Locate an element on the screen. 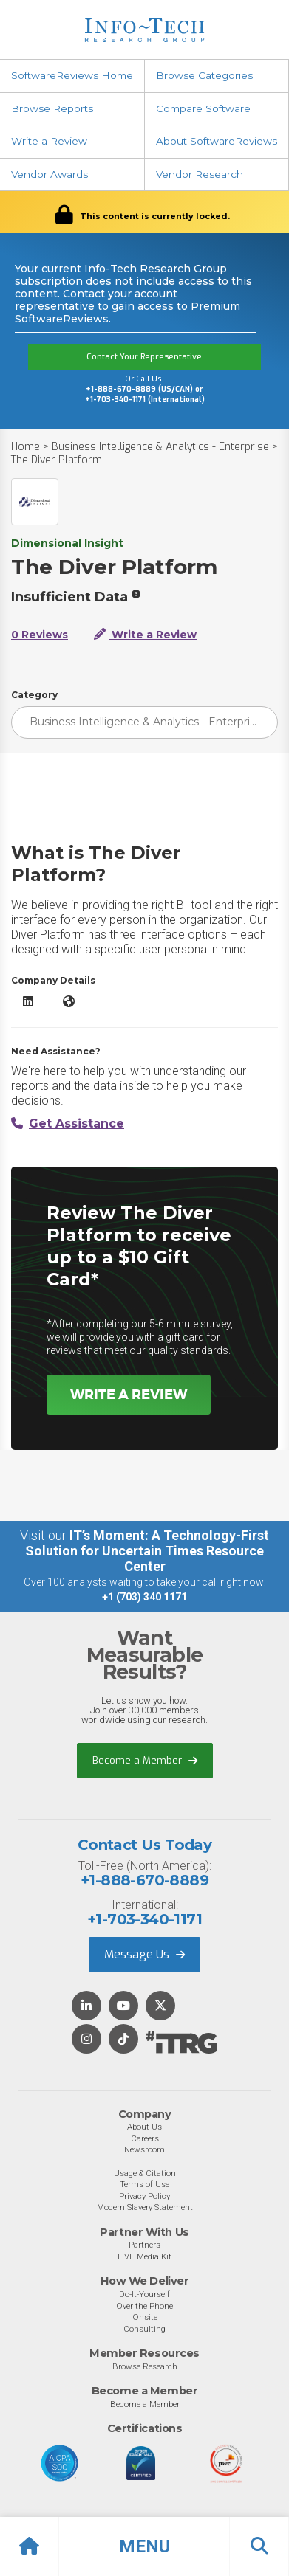  Vendor Awards is located at coordinates (49, 174).